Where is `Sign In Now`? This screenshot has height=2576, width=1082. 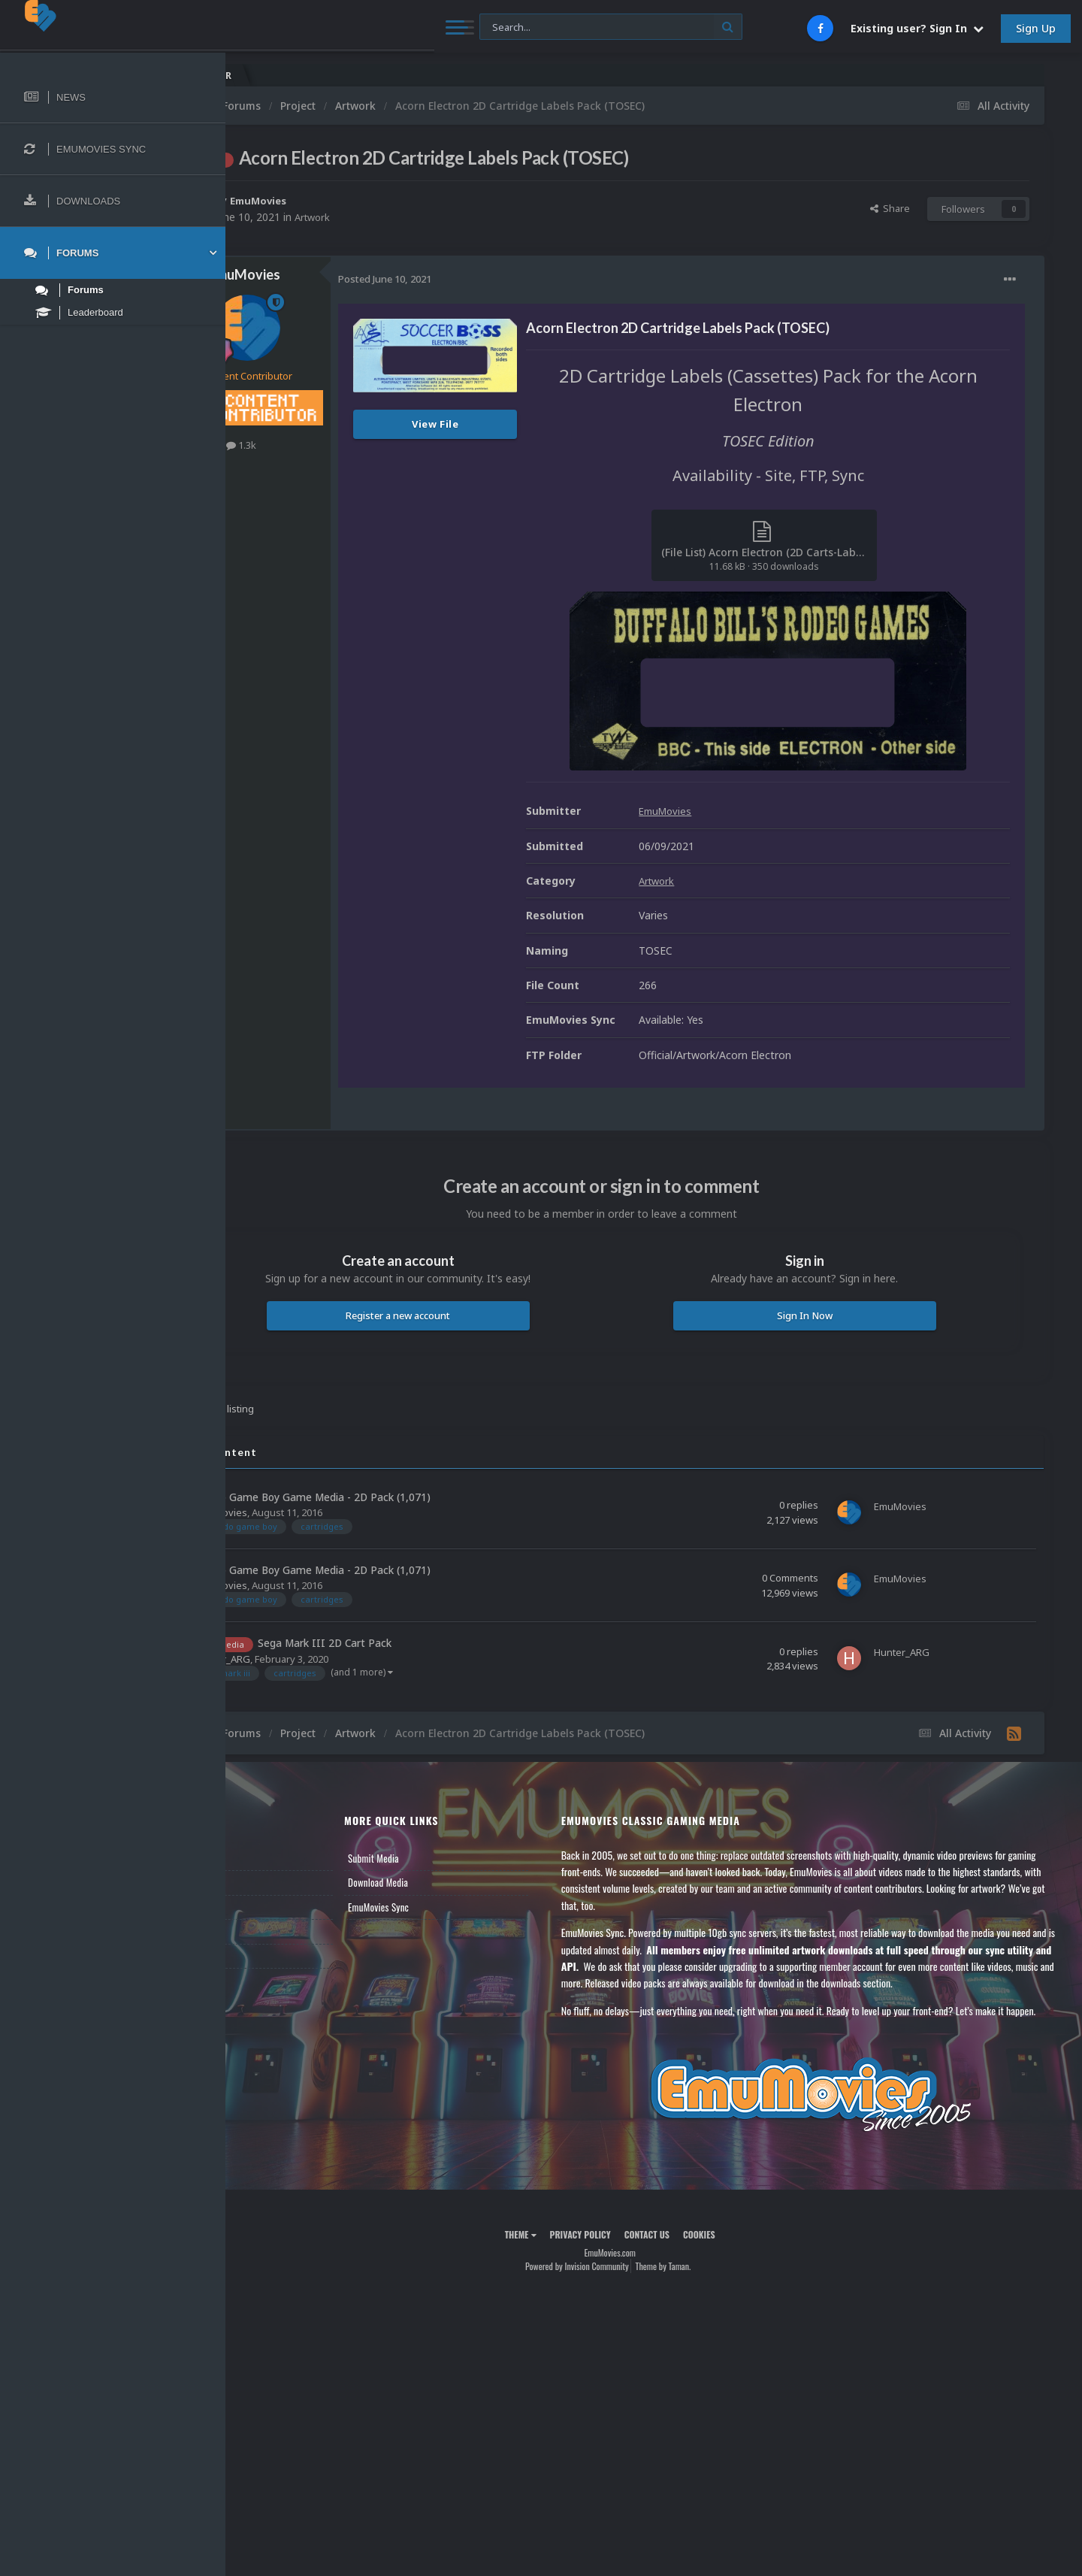
Sign In Now is located at coordinates (826, 1314).